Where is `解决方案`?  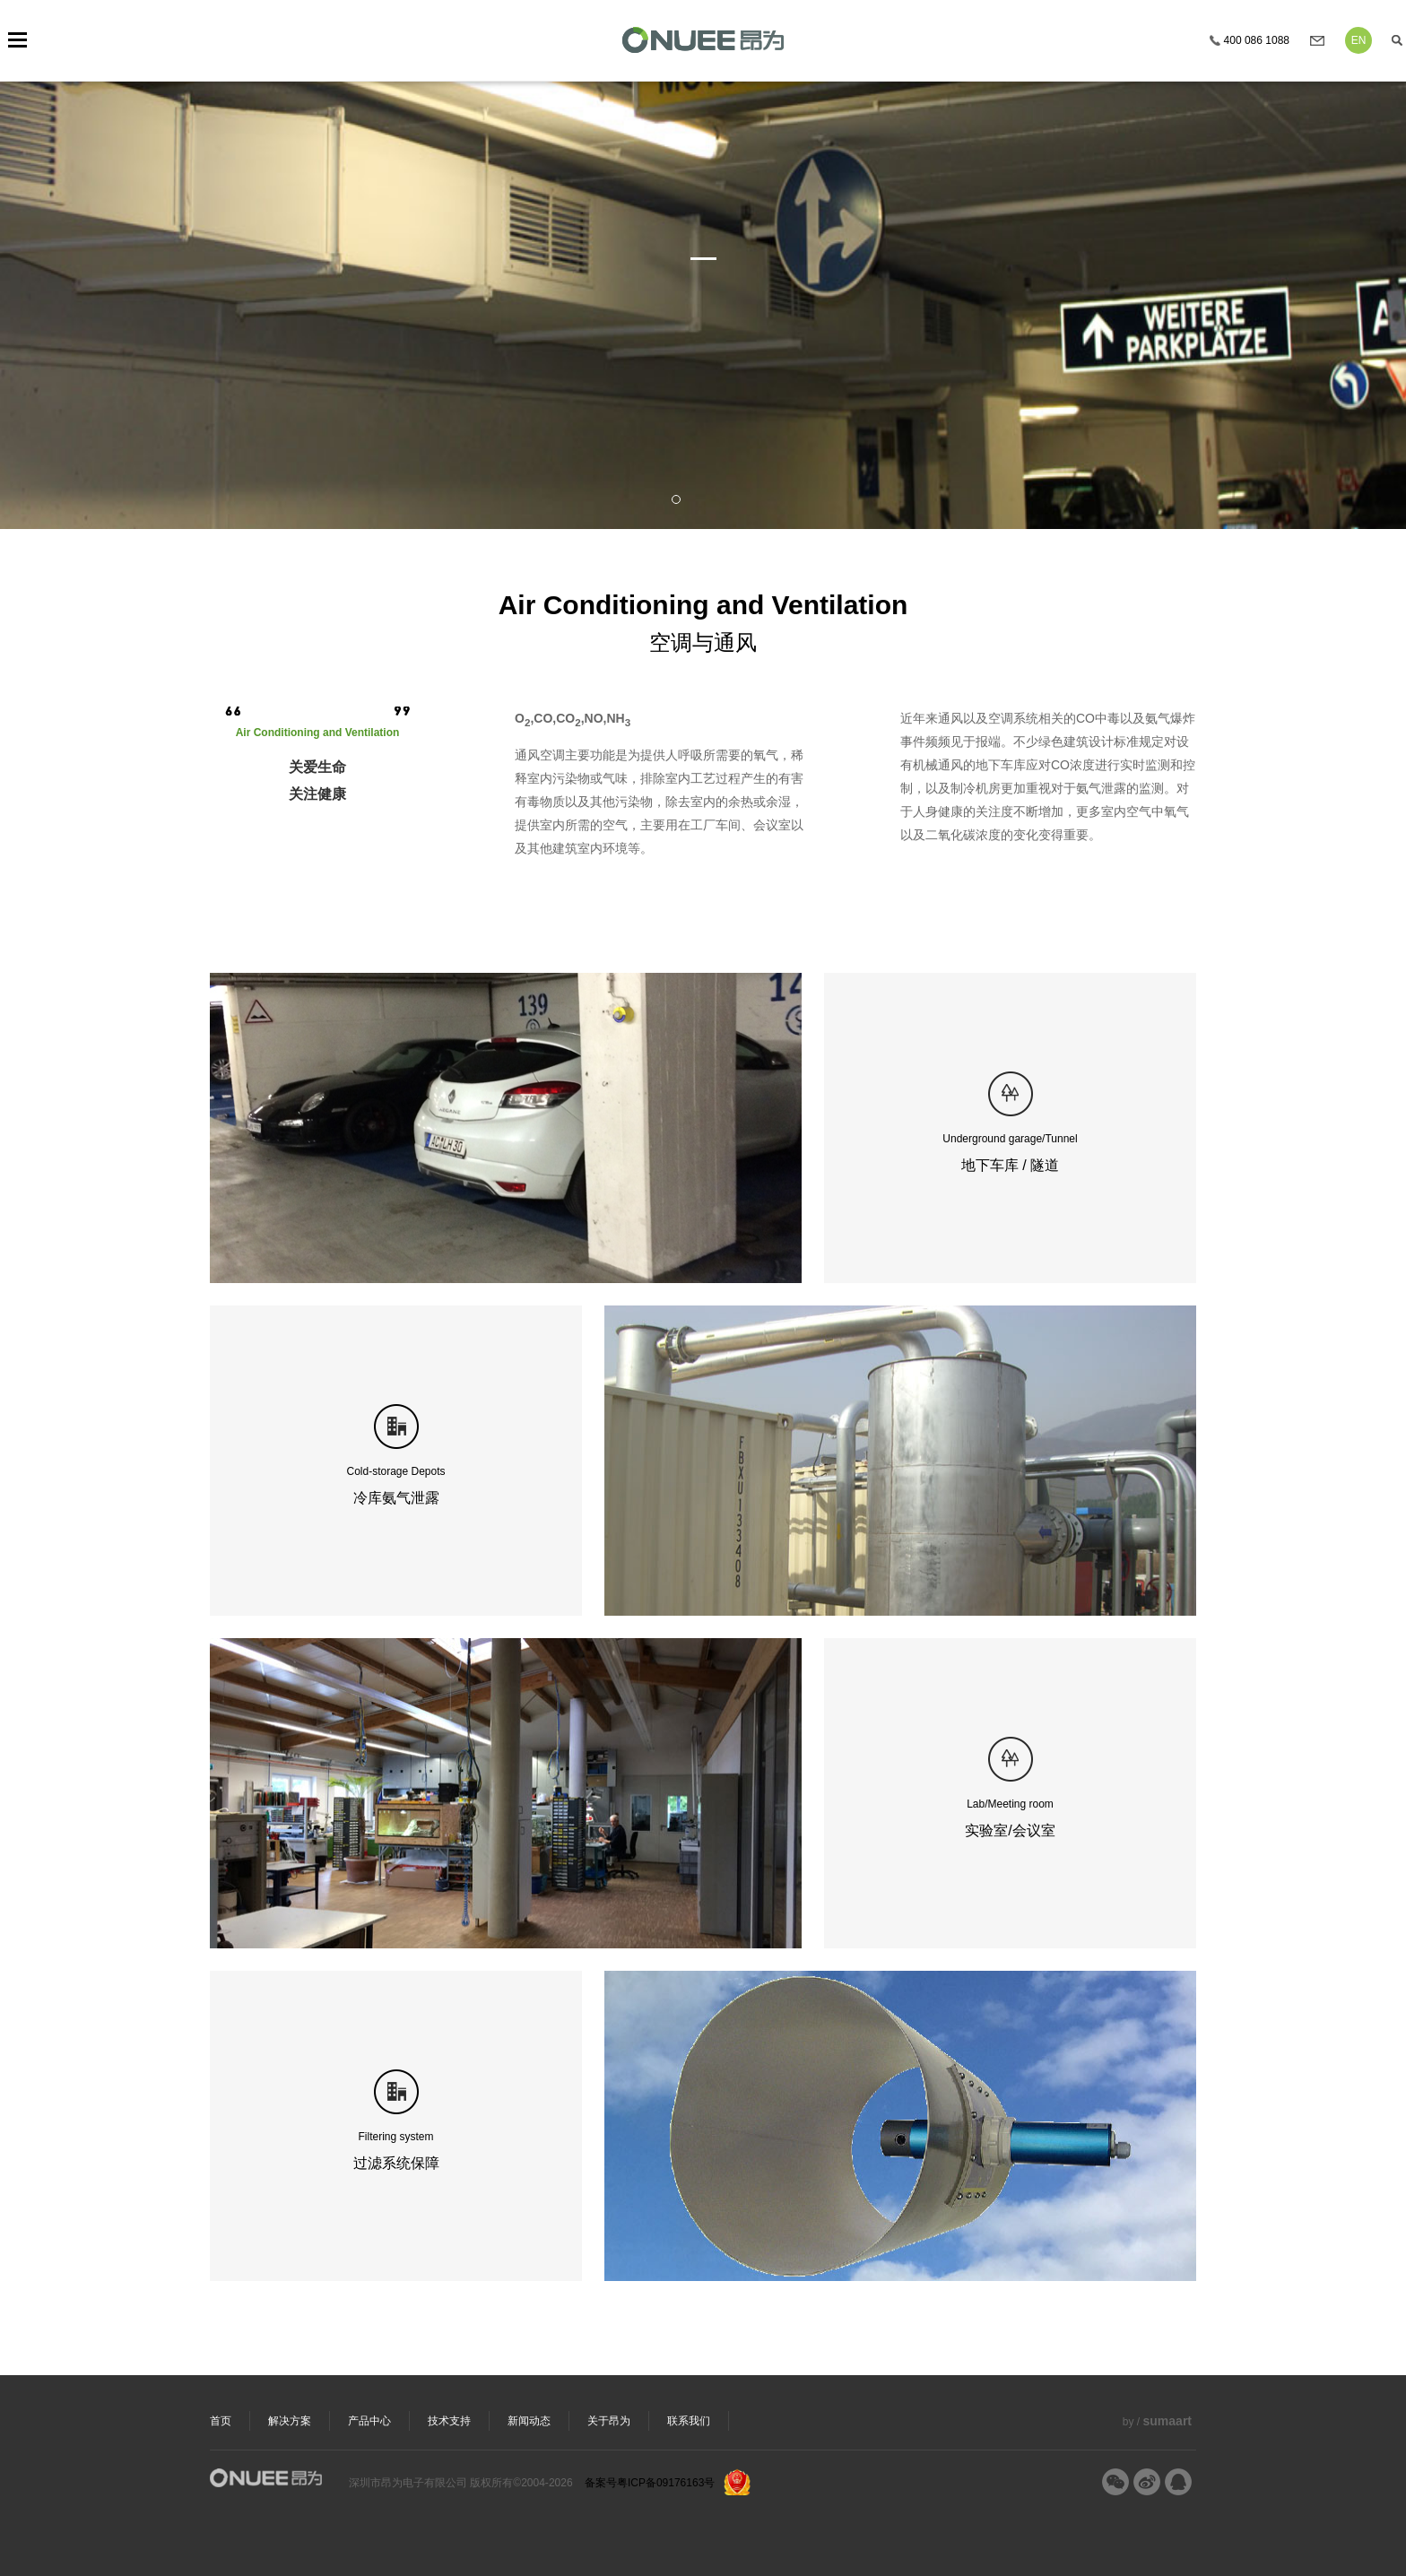 解决方案 is located at coordinates (289, 2421).